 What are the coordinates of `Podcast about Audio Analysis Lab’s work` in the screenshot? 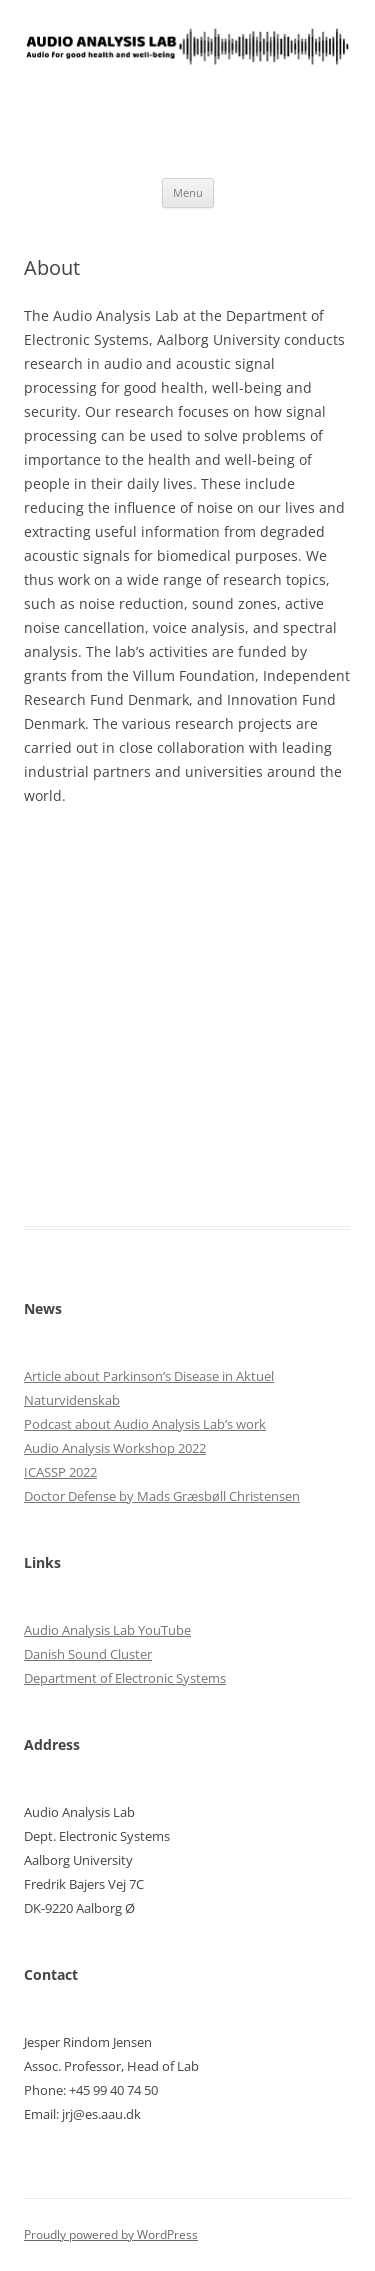 It's located at (145, 1424).